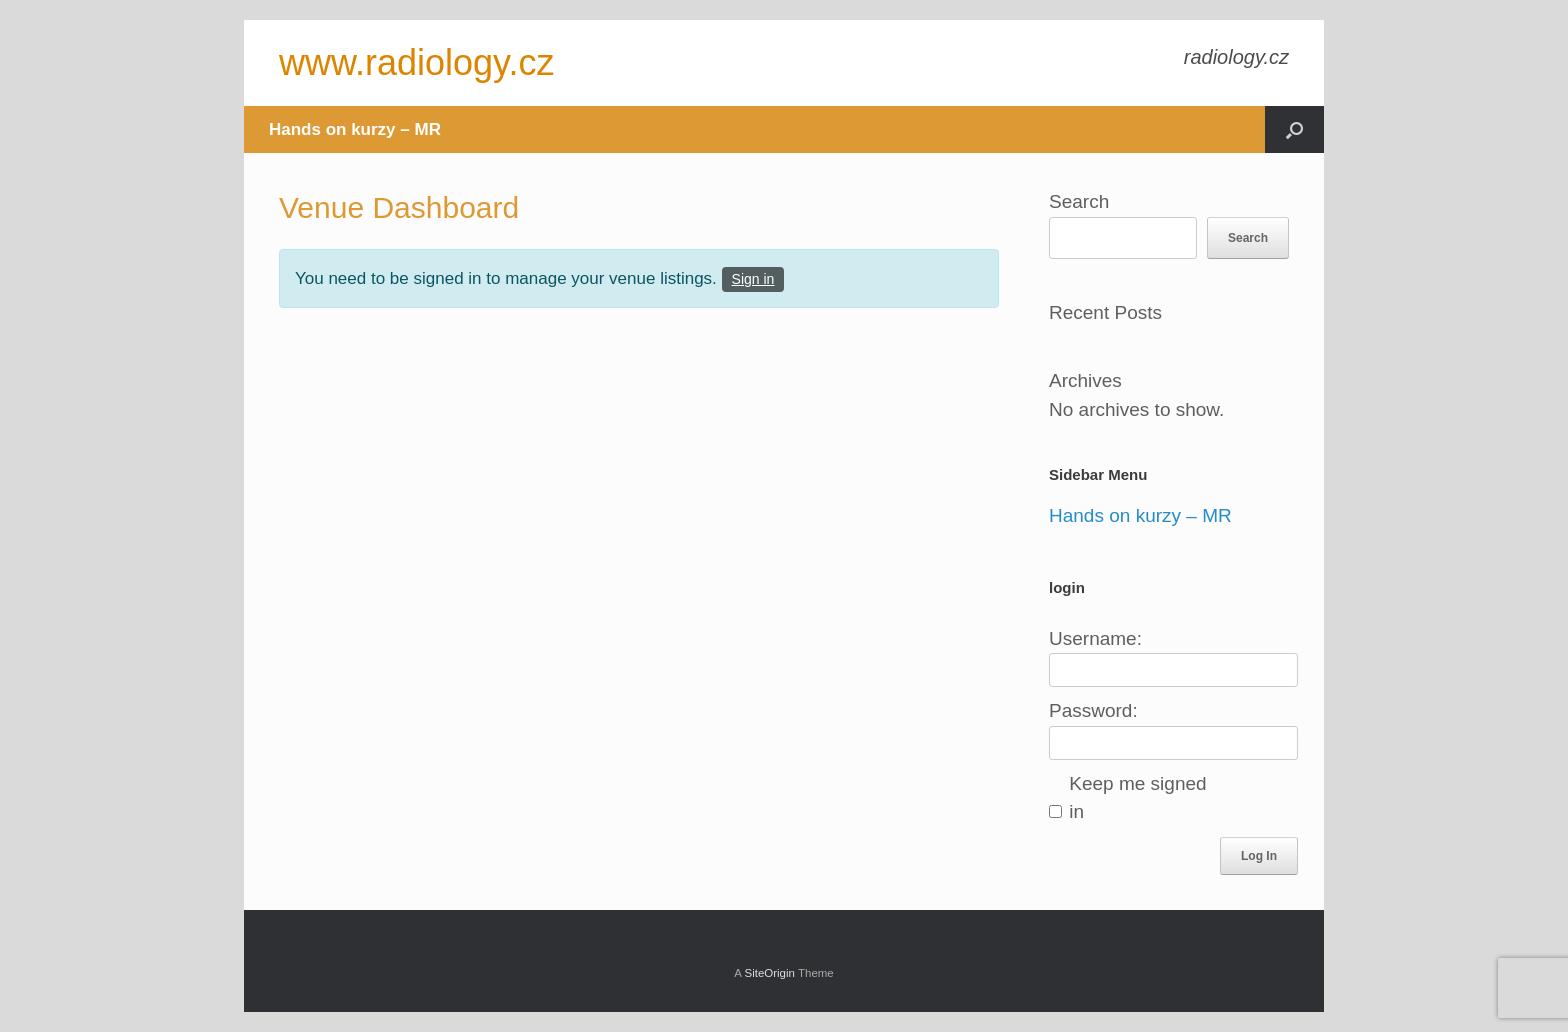 This screenshot has width=1568, height=1032. I want to click on Sign in, so click(753, 279).